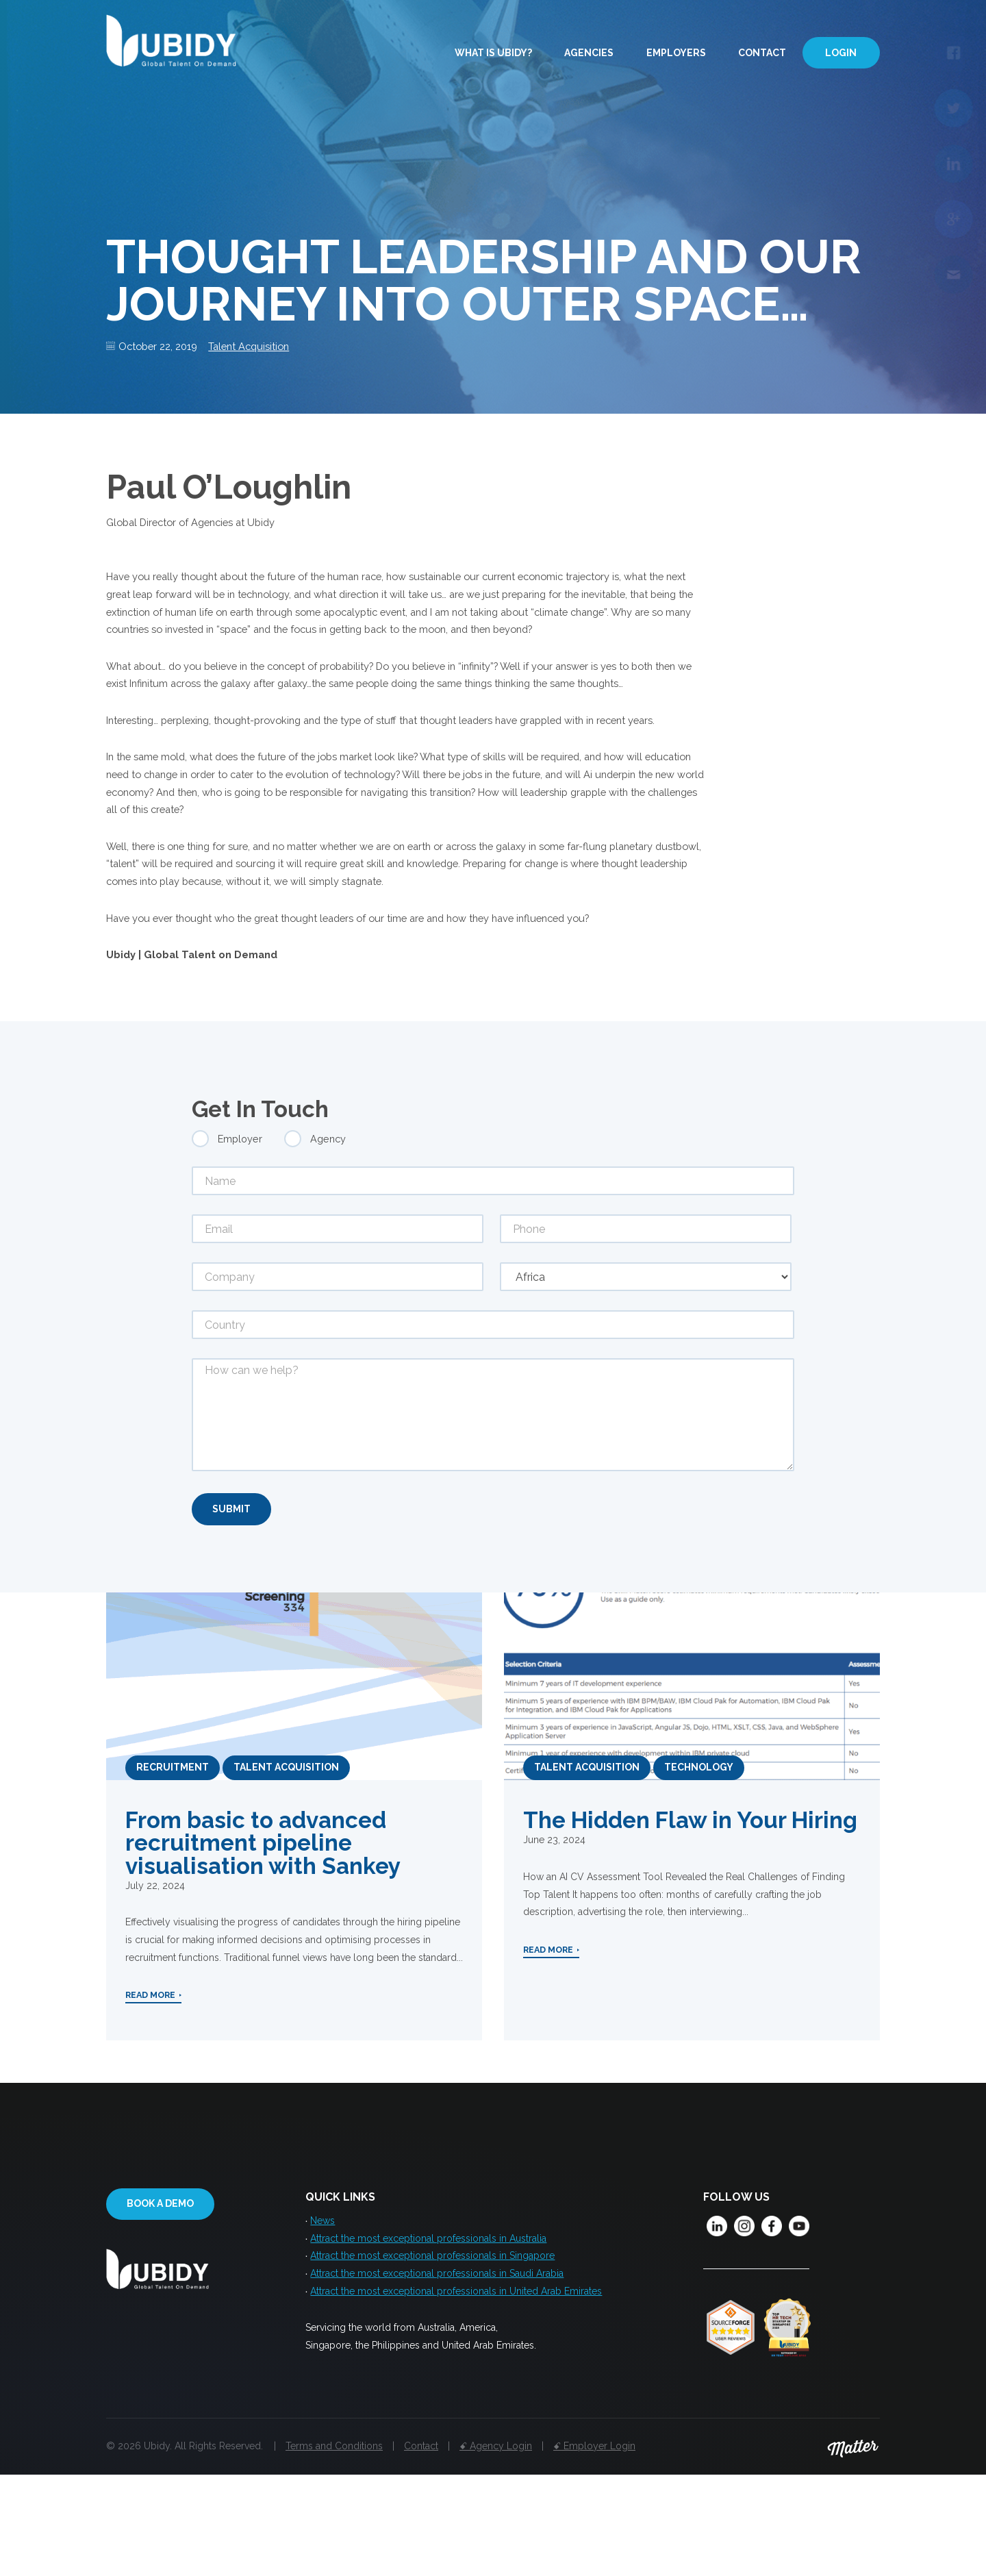 The height and width of the screenshot is (2576, 986). Describe the element at coordinates (690, 1912) in the screenshot. I see `The Hidden Flaw in Your Hiring` at that location.